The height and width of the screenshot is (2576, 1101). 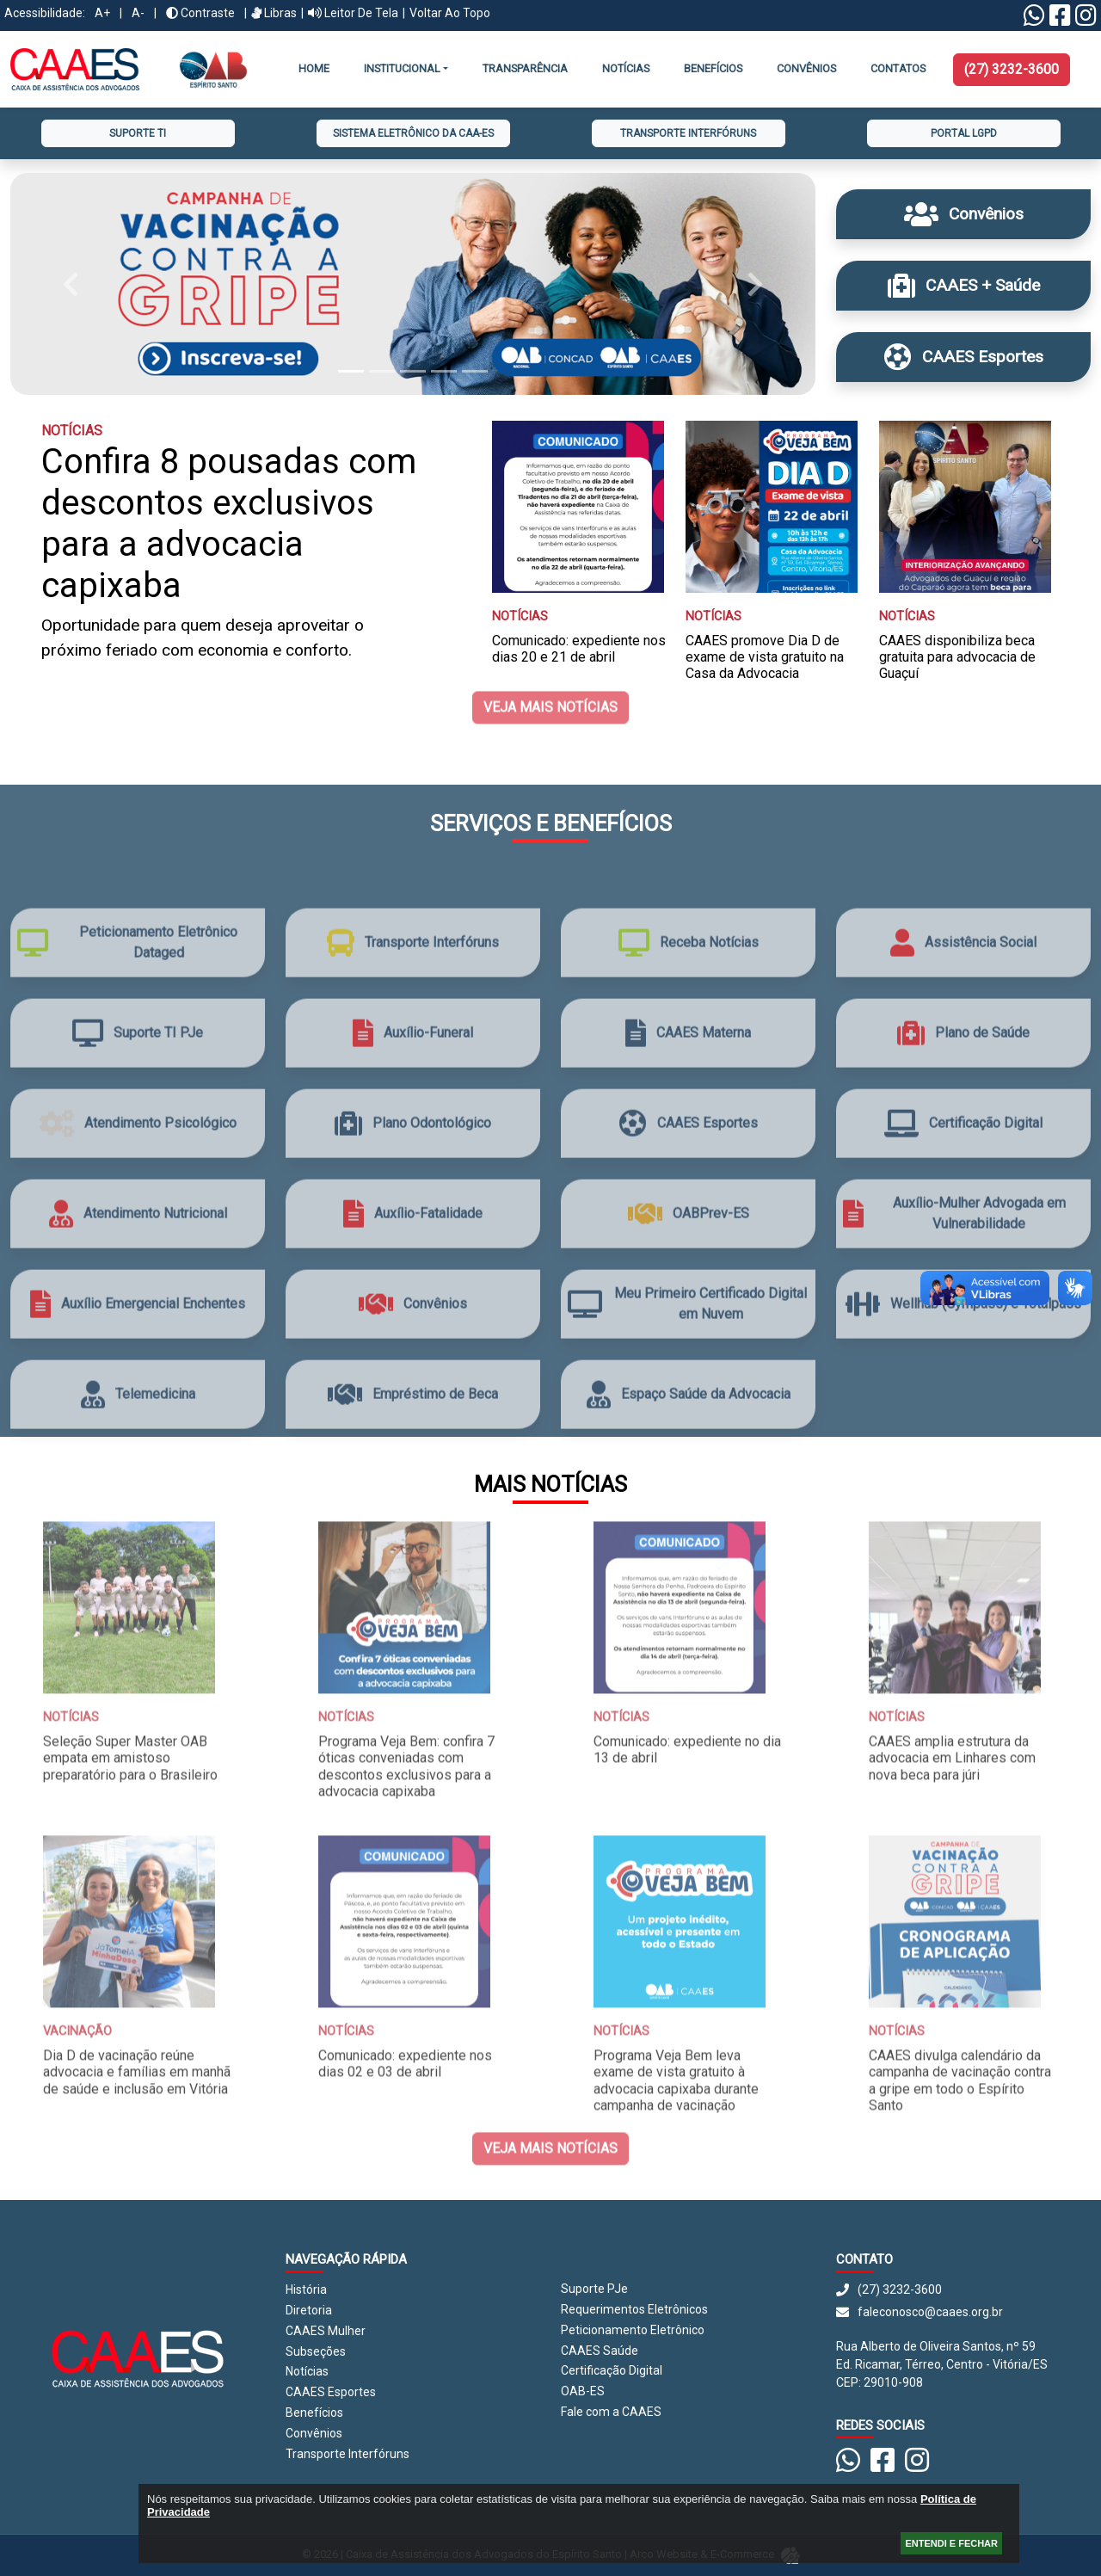 What do you see at coordinates (314, 2433) in the screenshot?
I see `Convênios` at bounding box center [314, 2433].